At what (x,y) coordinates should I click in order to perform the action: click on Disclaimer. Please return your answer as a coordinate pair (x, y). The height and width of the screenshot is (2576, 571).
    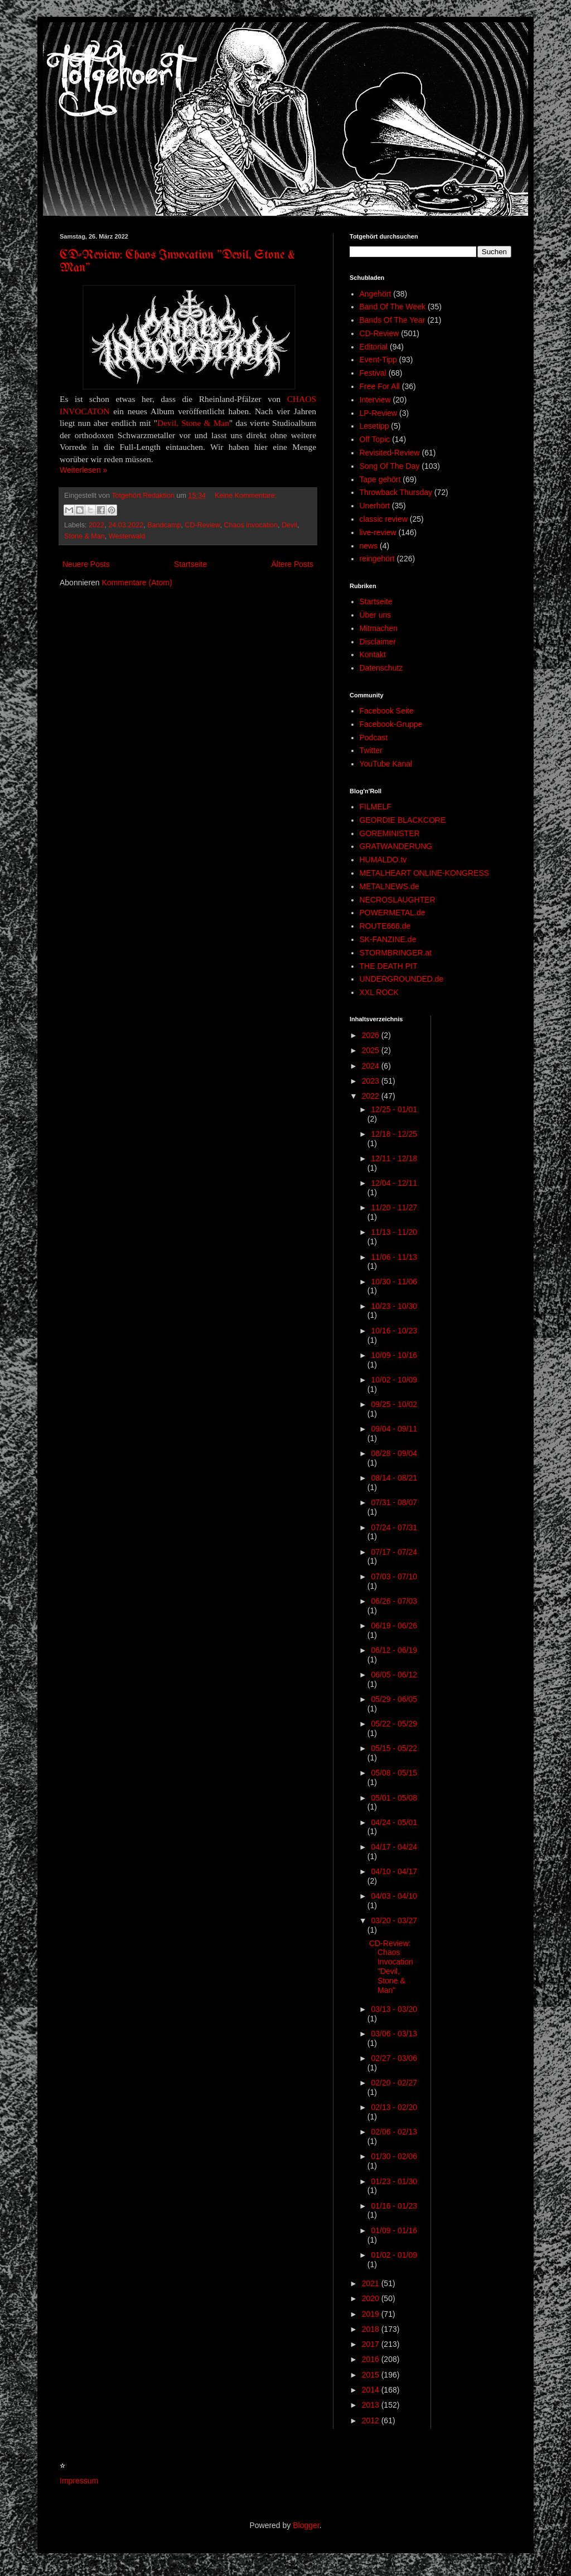
    Looking at the image, I should click on (378, 641).